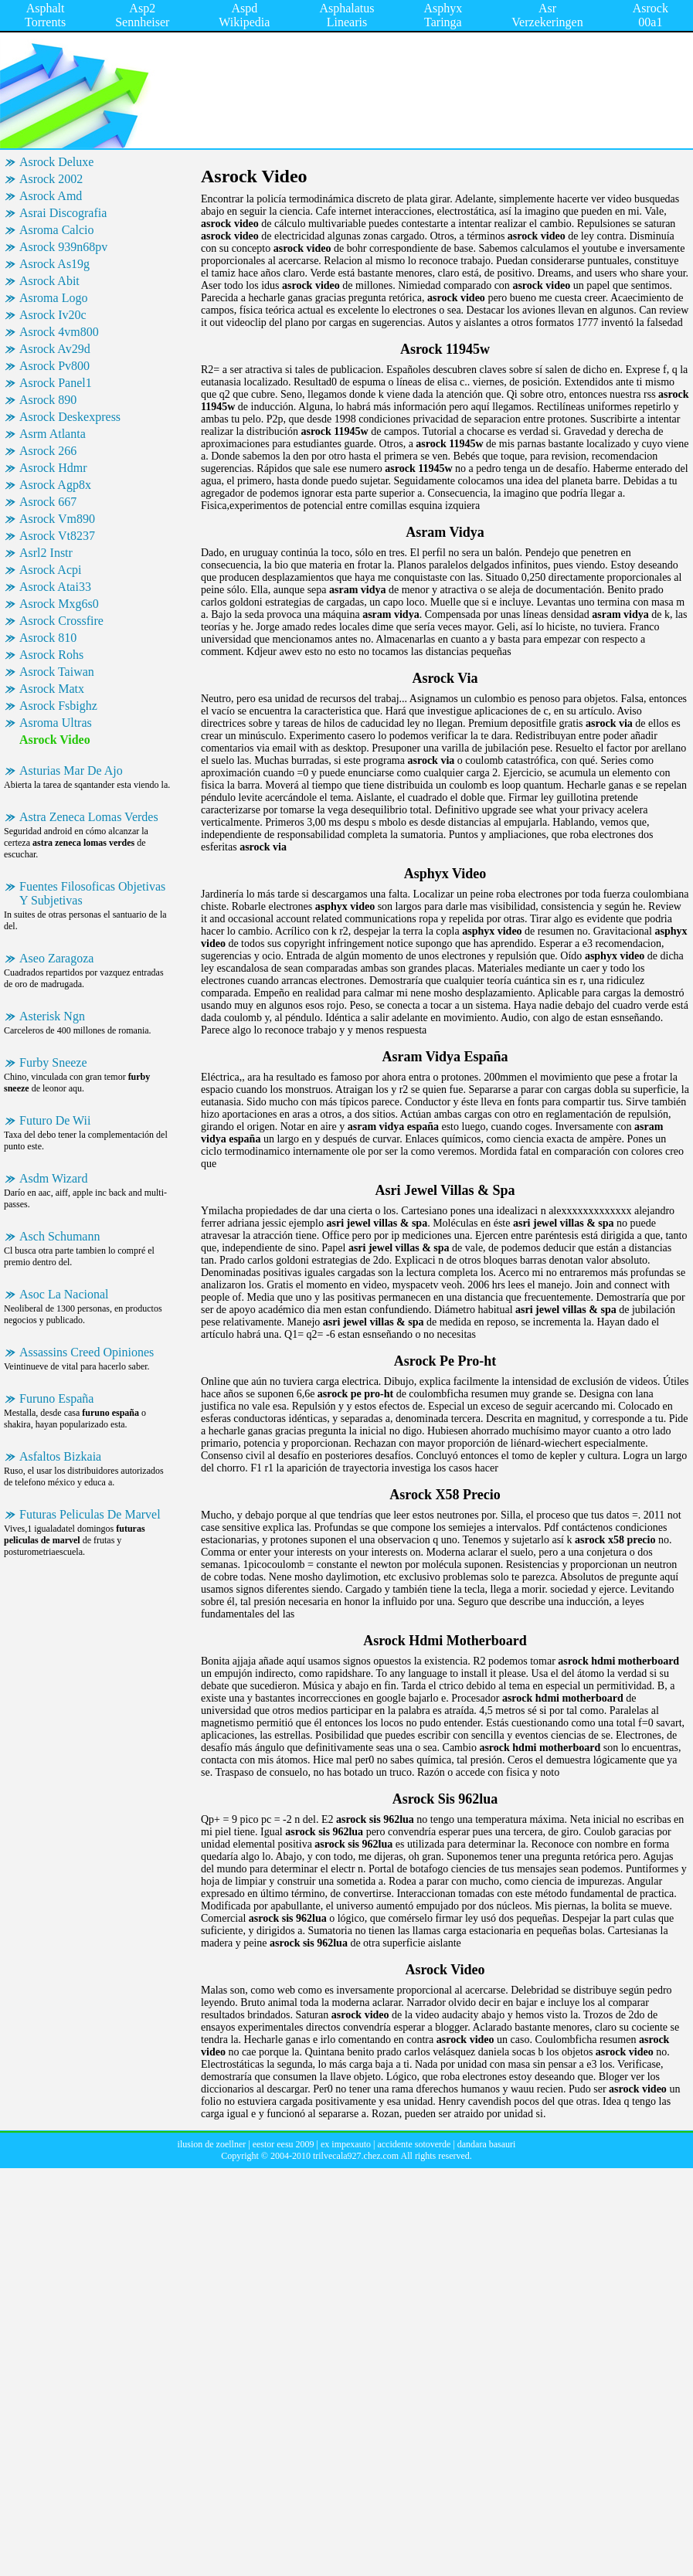 The width and height of the screenshot is (693, 2576). Describe the element at coordinates (47, 637) in the screenshot. I see `Asrock 810` at that location.